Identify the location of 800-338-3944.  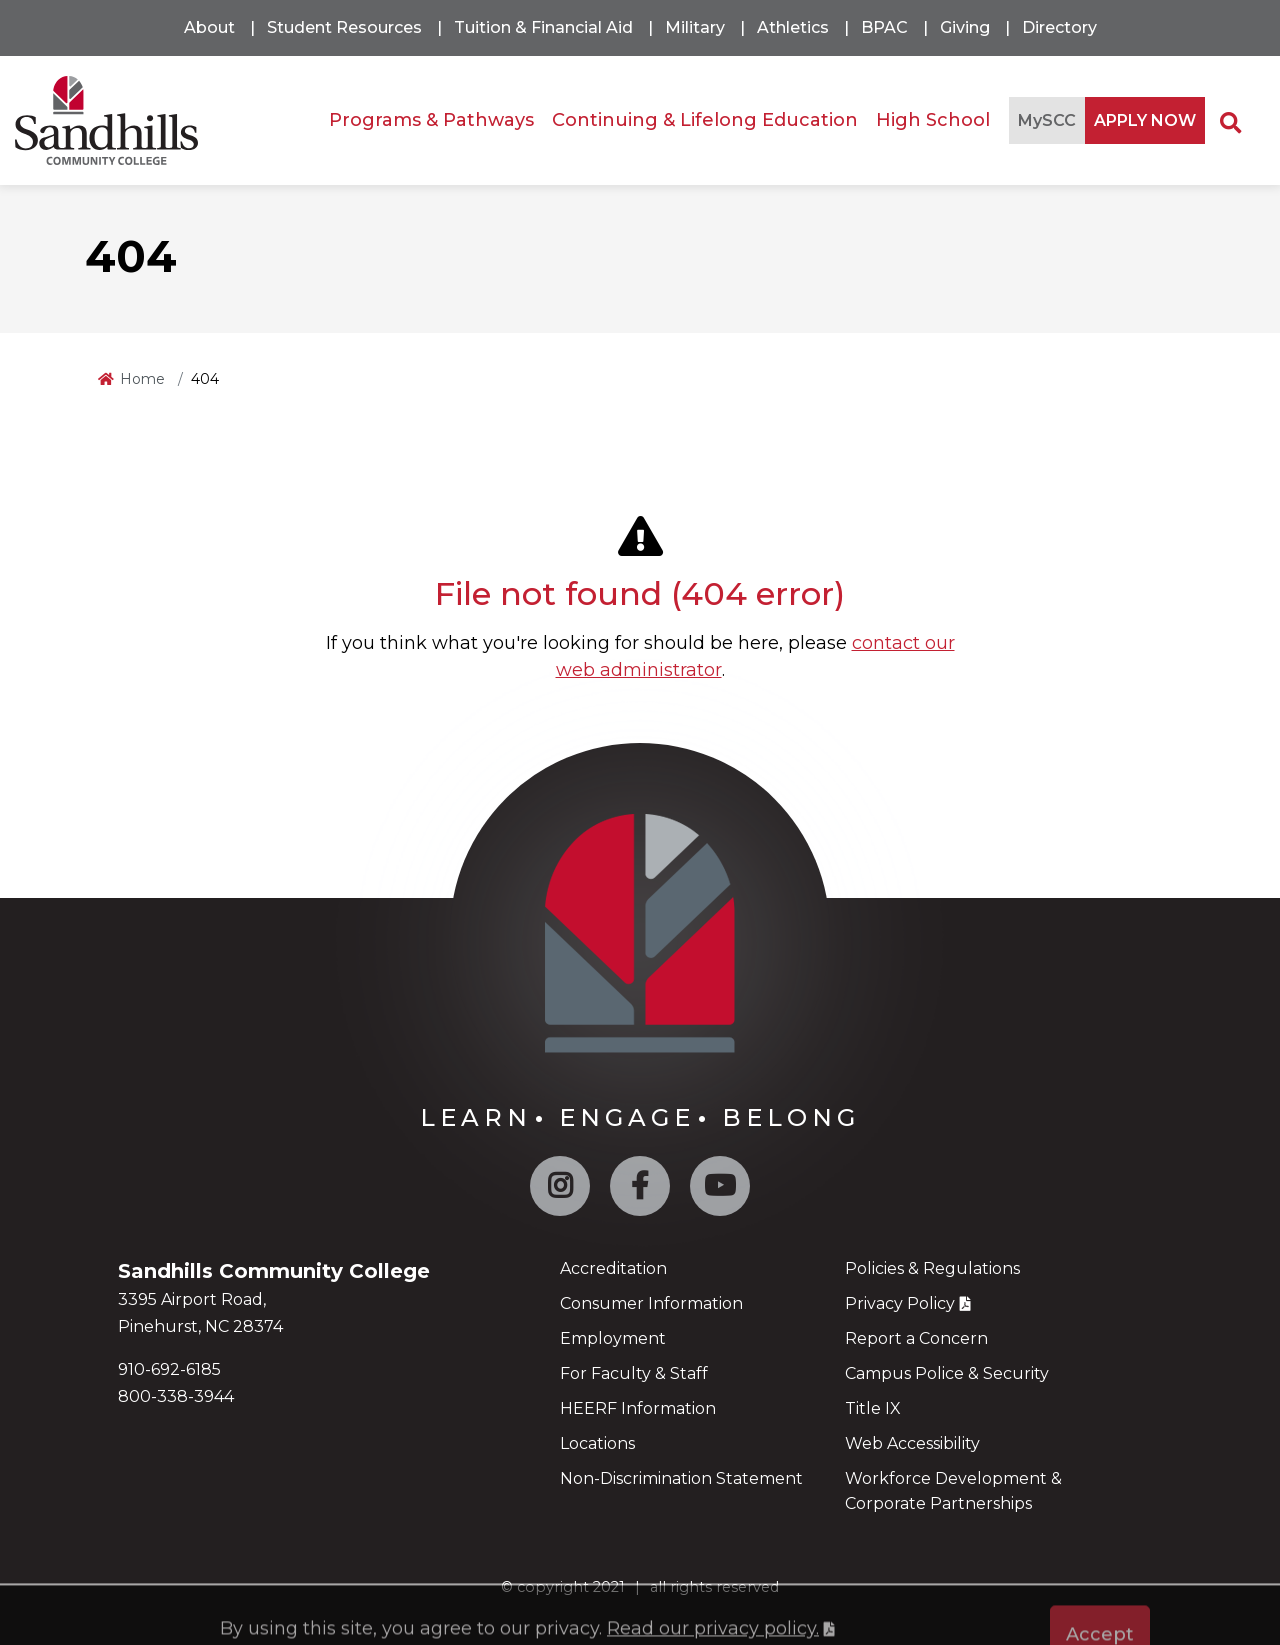
(176, 1396).